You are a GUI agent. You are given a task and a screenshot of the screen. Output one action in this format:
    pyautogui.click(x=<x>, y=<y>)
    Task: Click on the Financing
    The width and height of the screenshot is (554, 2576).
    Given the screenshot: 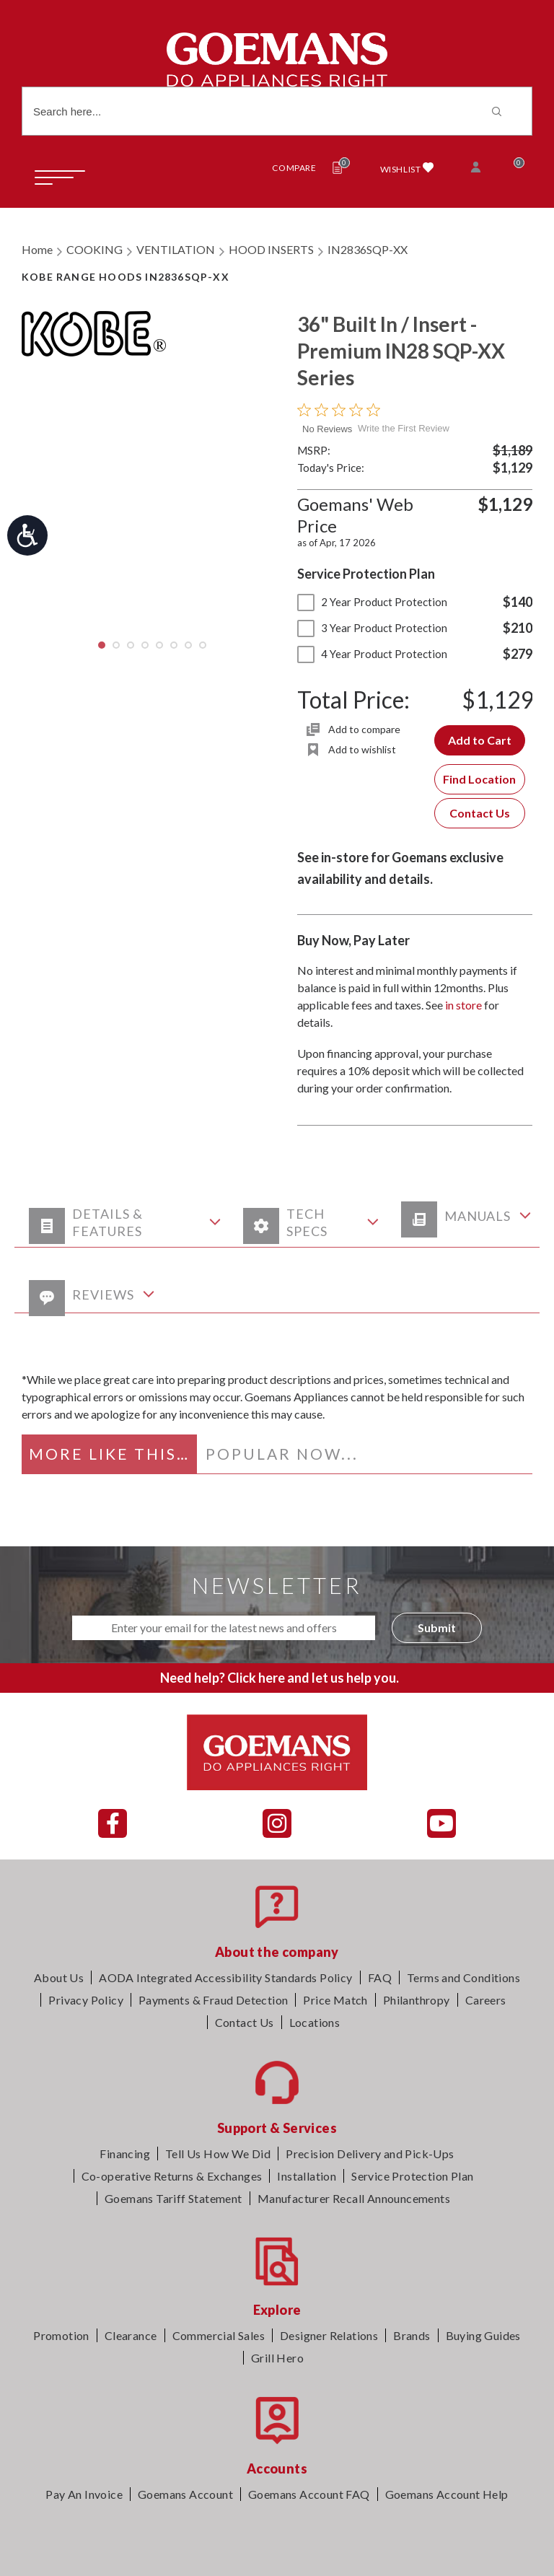 What is the action you would take?
    pyautogui.click(x=125, y=2153)
    